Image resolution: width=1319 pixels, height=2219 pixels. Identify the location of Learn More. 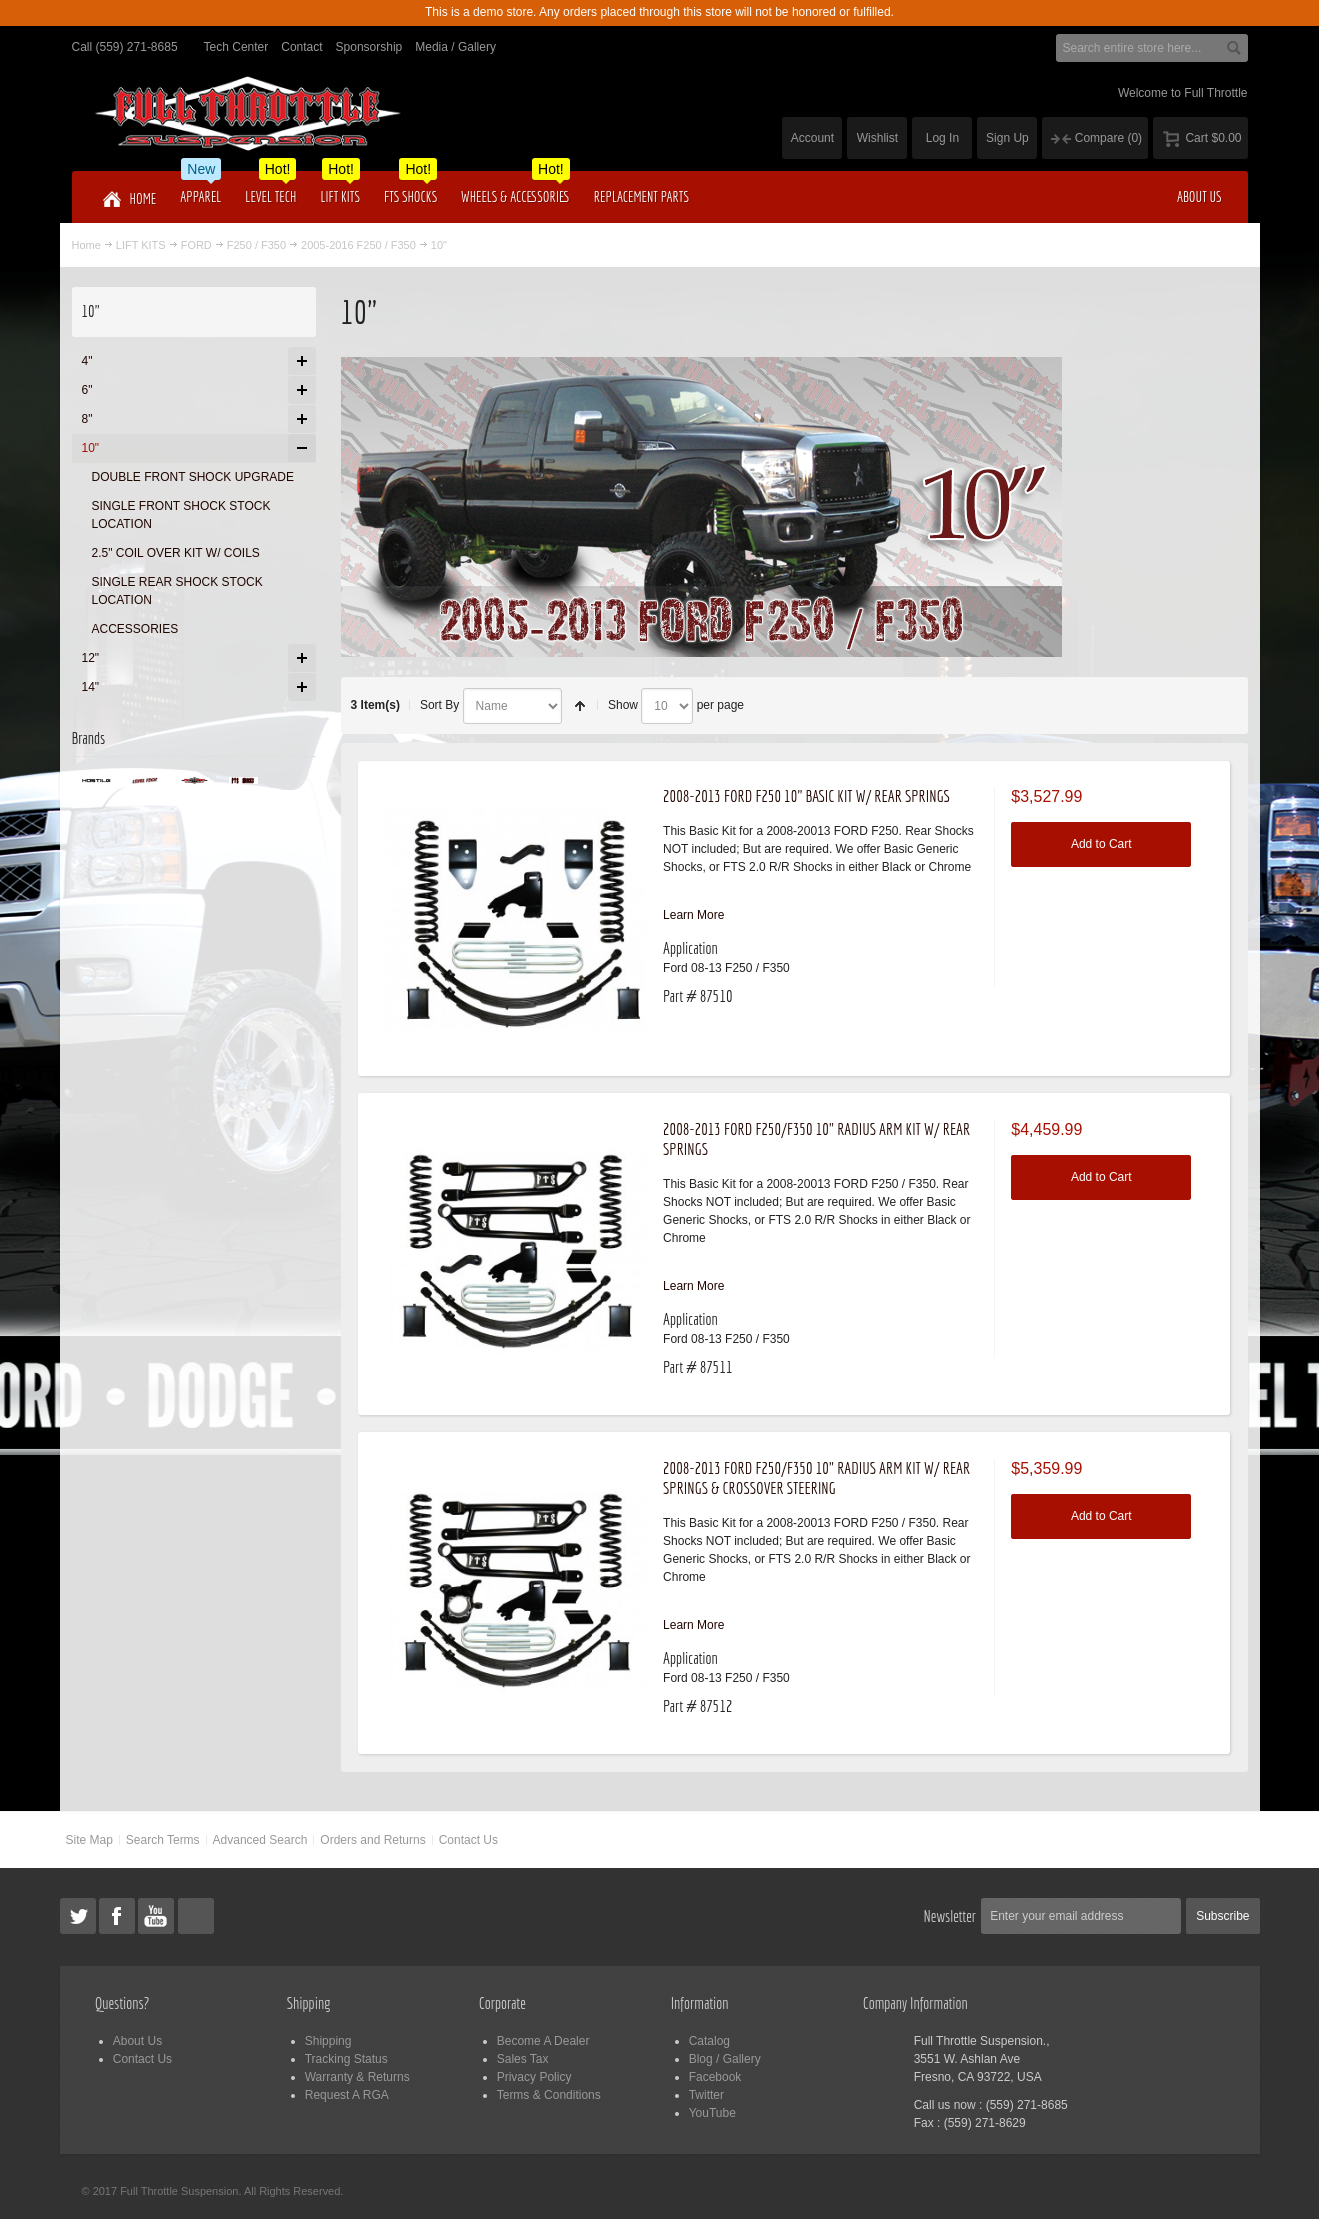
(693, 915).